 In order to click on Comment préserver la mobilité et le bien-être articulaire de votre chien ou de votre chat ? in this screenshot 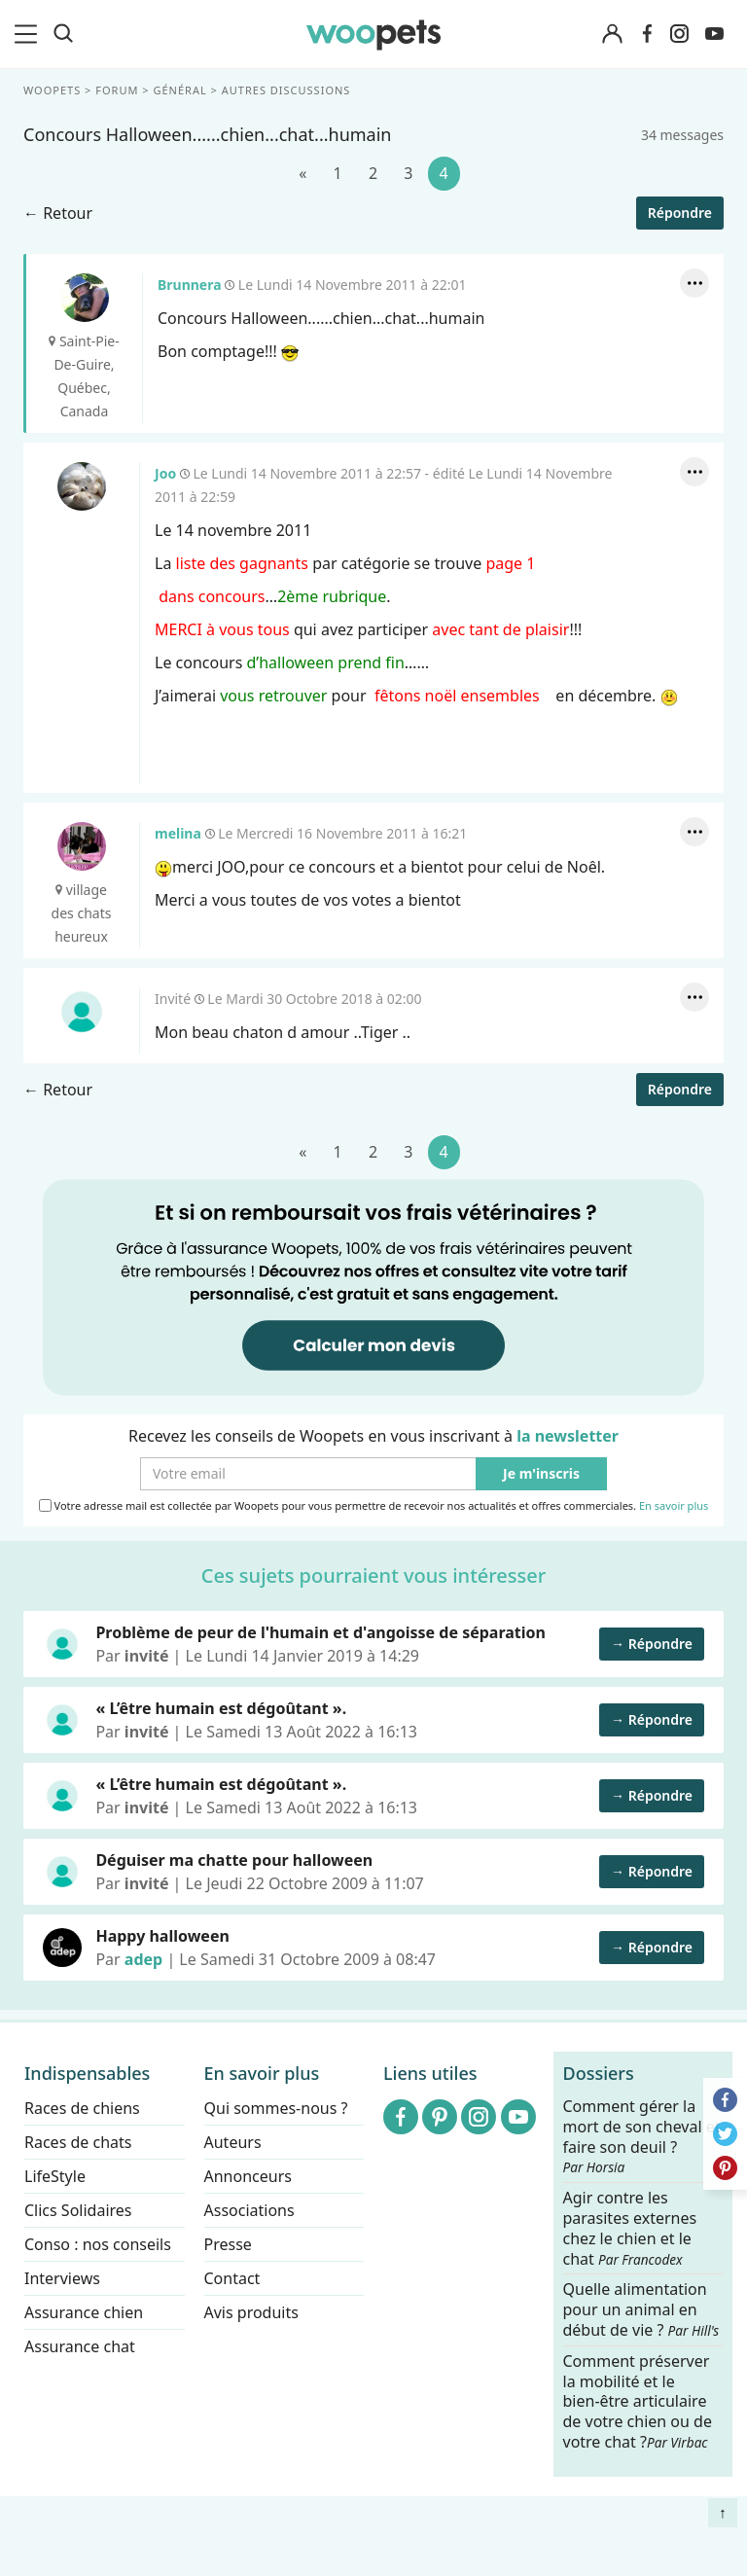, I will do `click(637, 2401)`.